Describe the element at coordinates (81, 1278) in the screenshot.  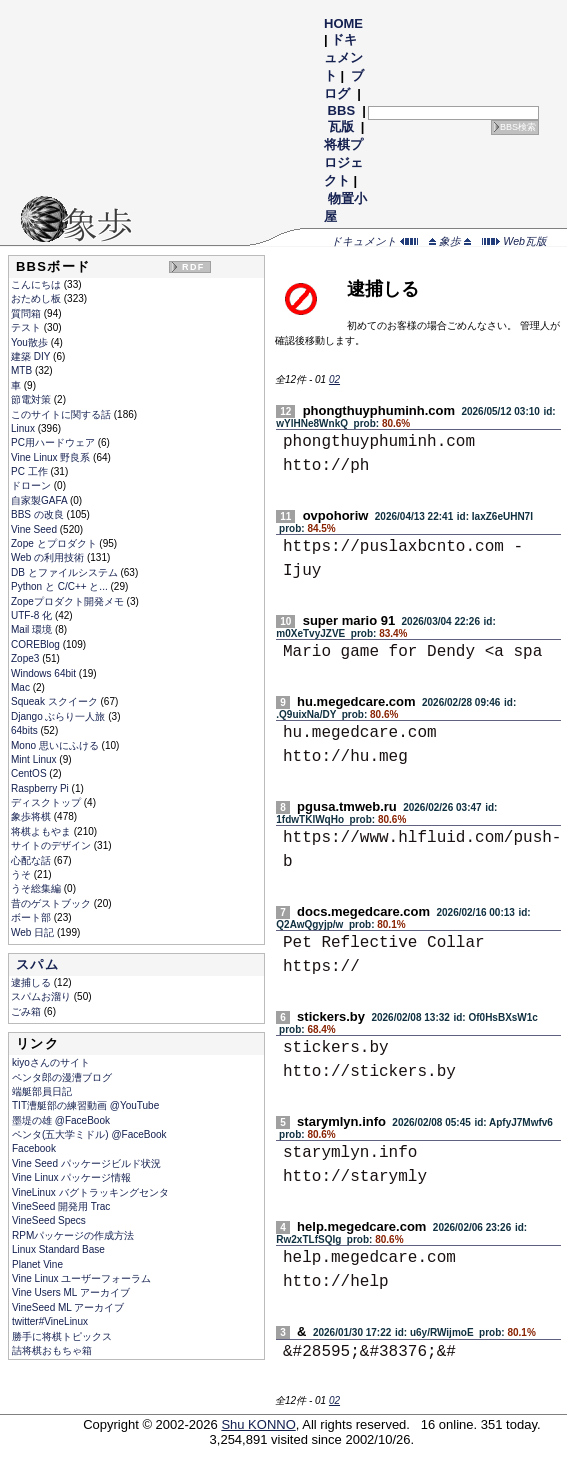
I see `Vine Linux ユーザーフォーラム` at that location.